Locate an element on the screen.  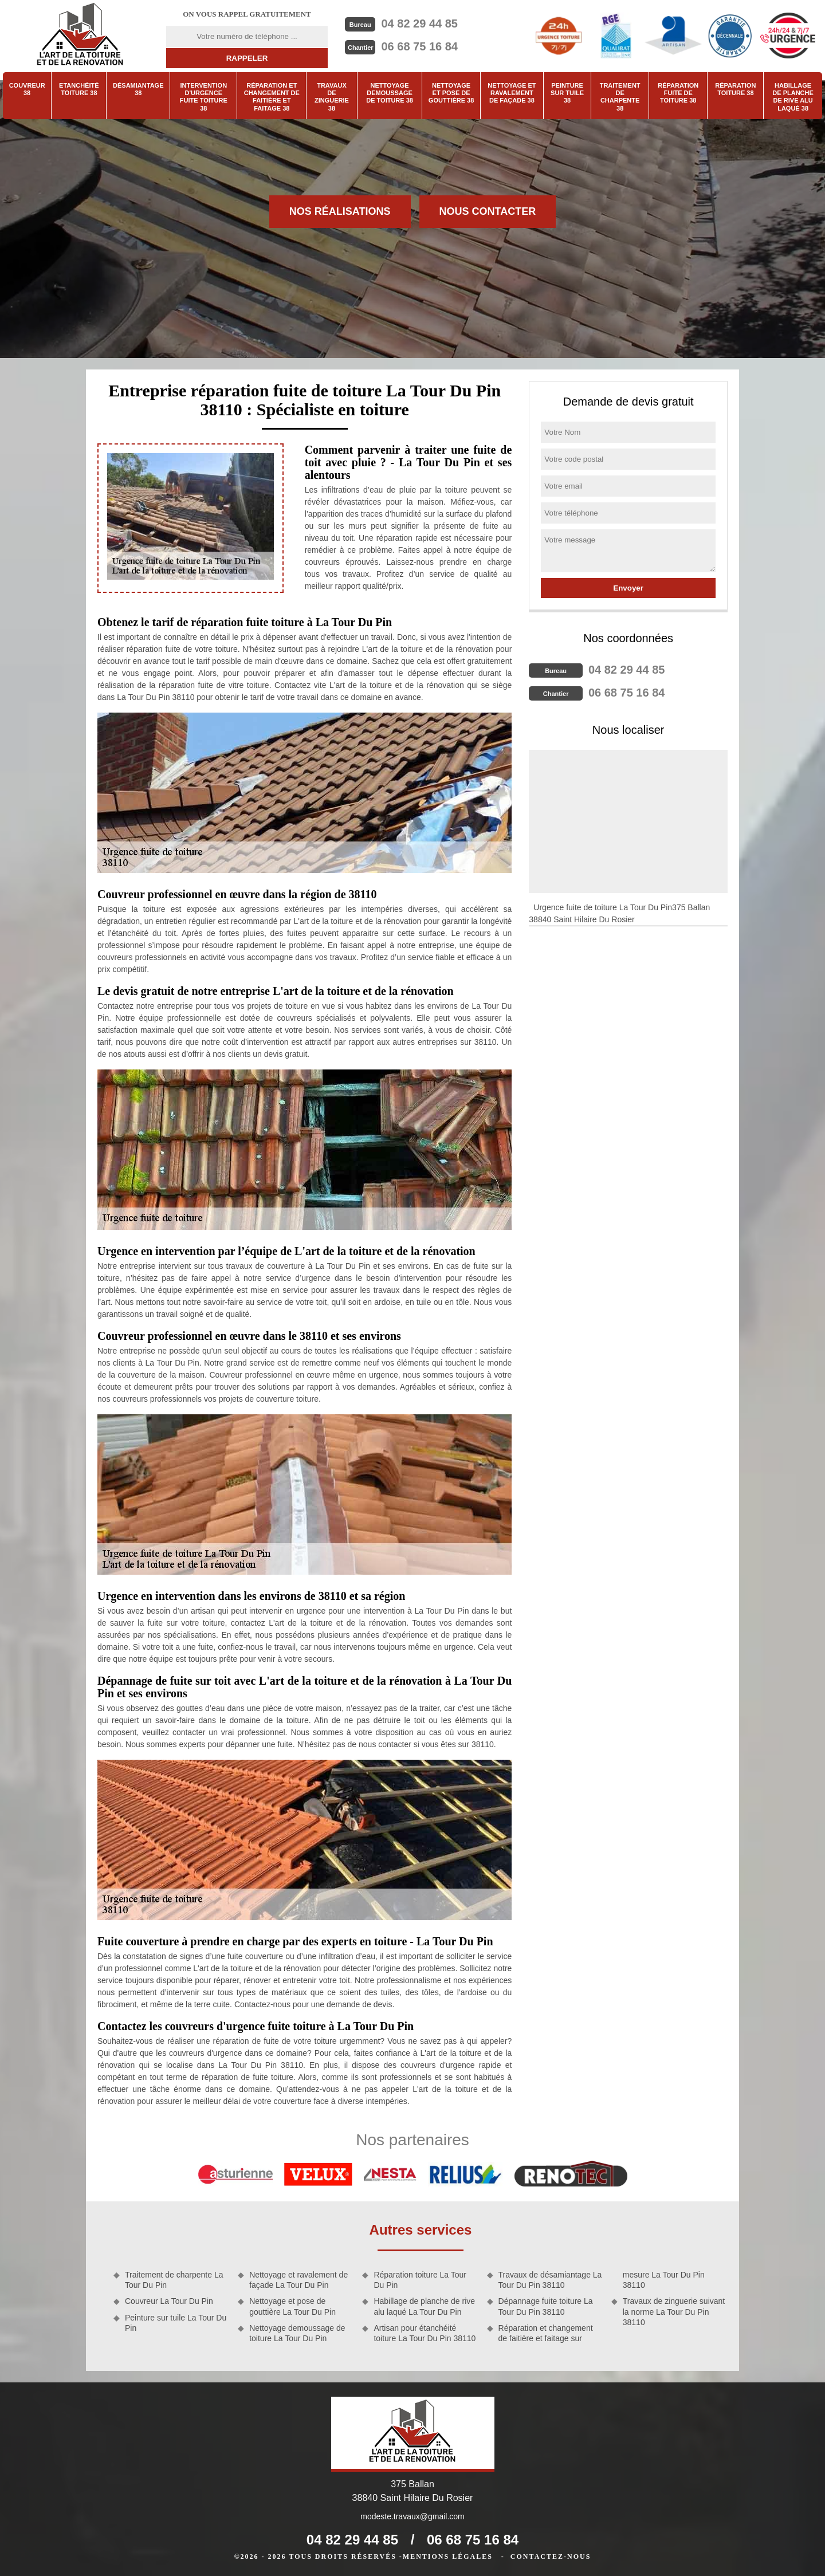
Réparation fuite de toiture 38 is located at coordinates (678, 93).